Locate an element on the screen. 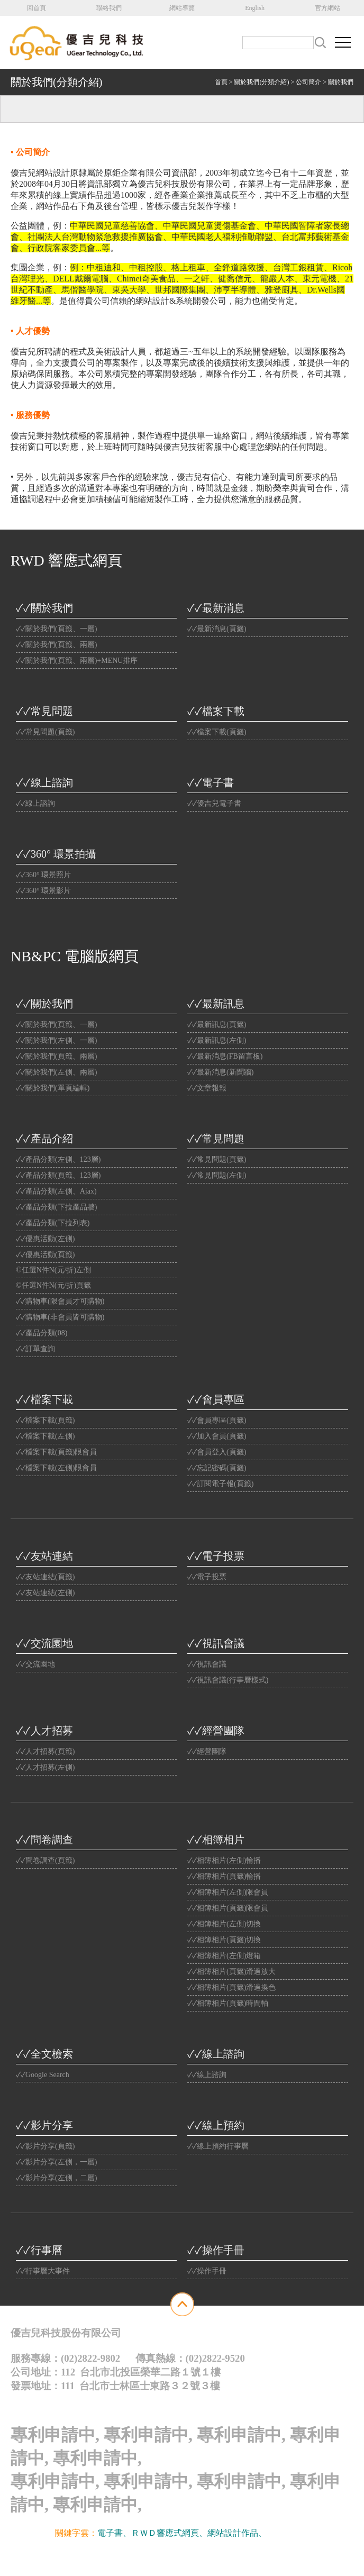  聯絡我們 is located at coordinates (109, 8).